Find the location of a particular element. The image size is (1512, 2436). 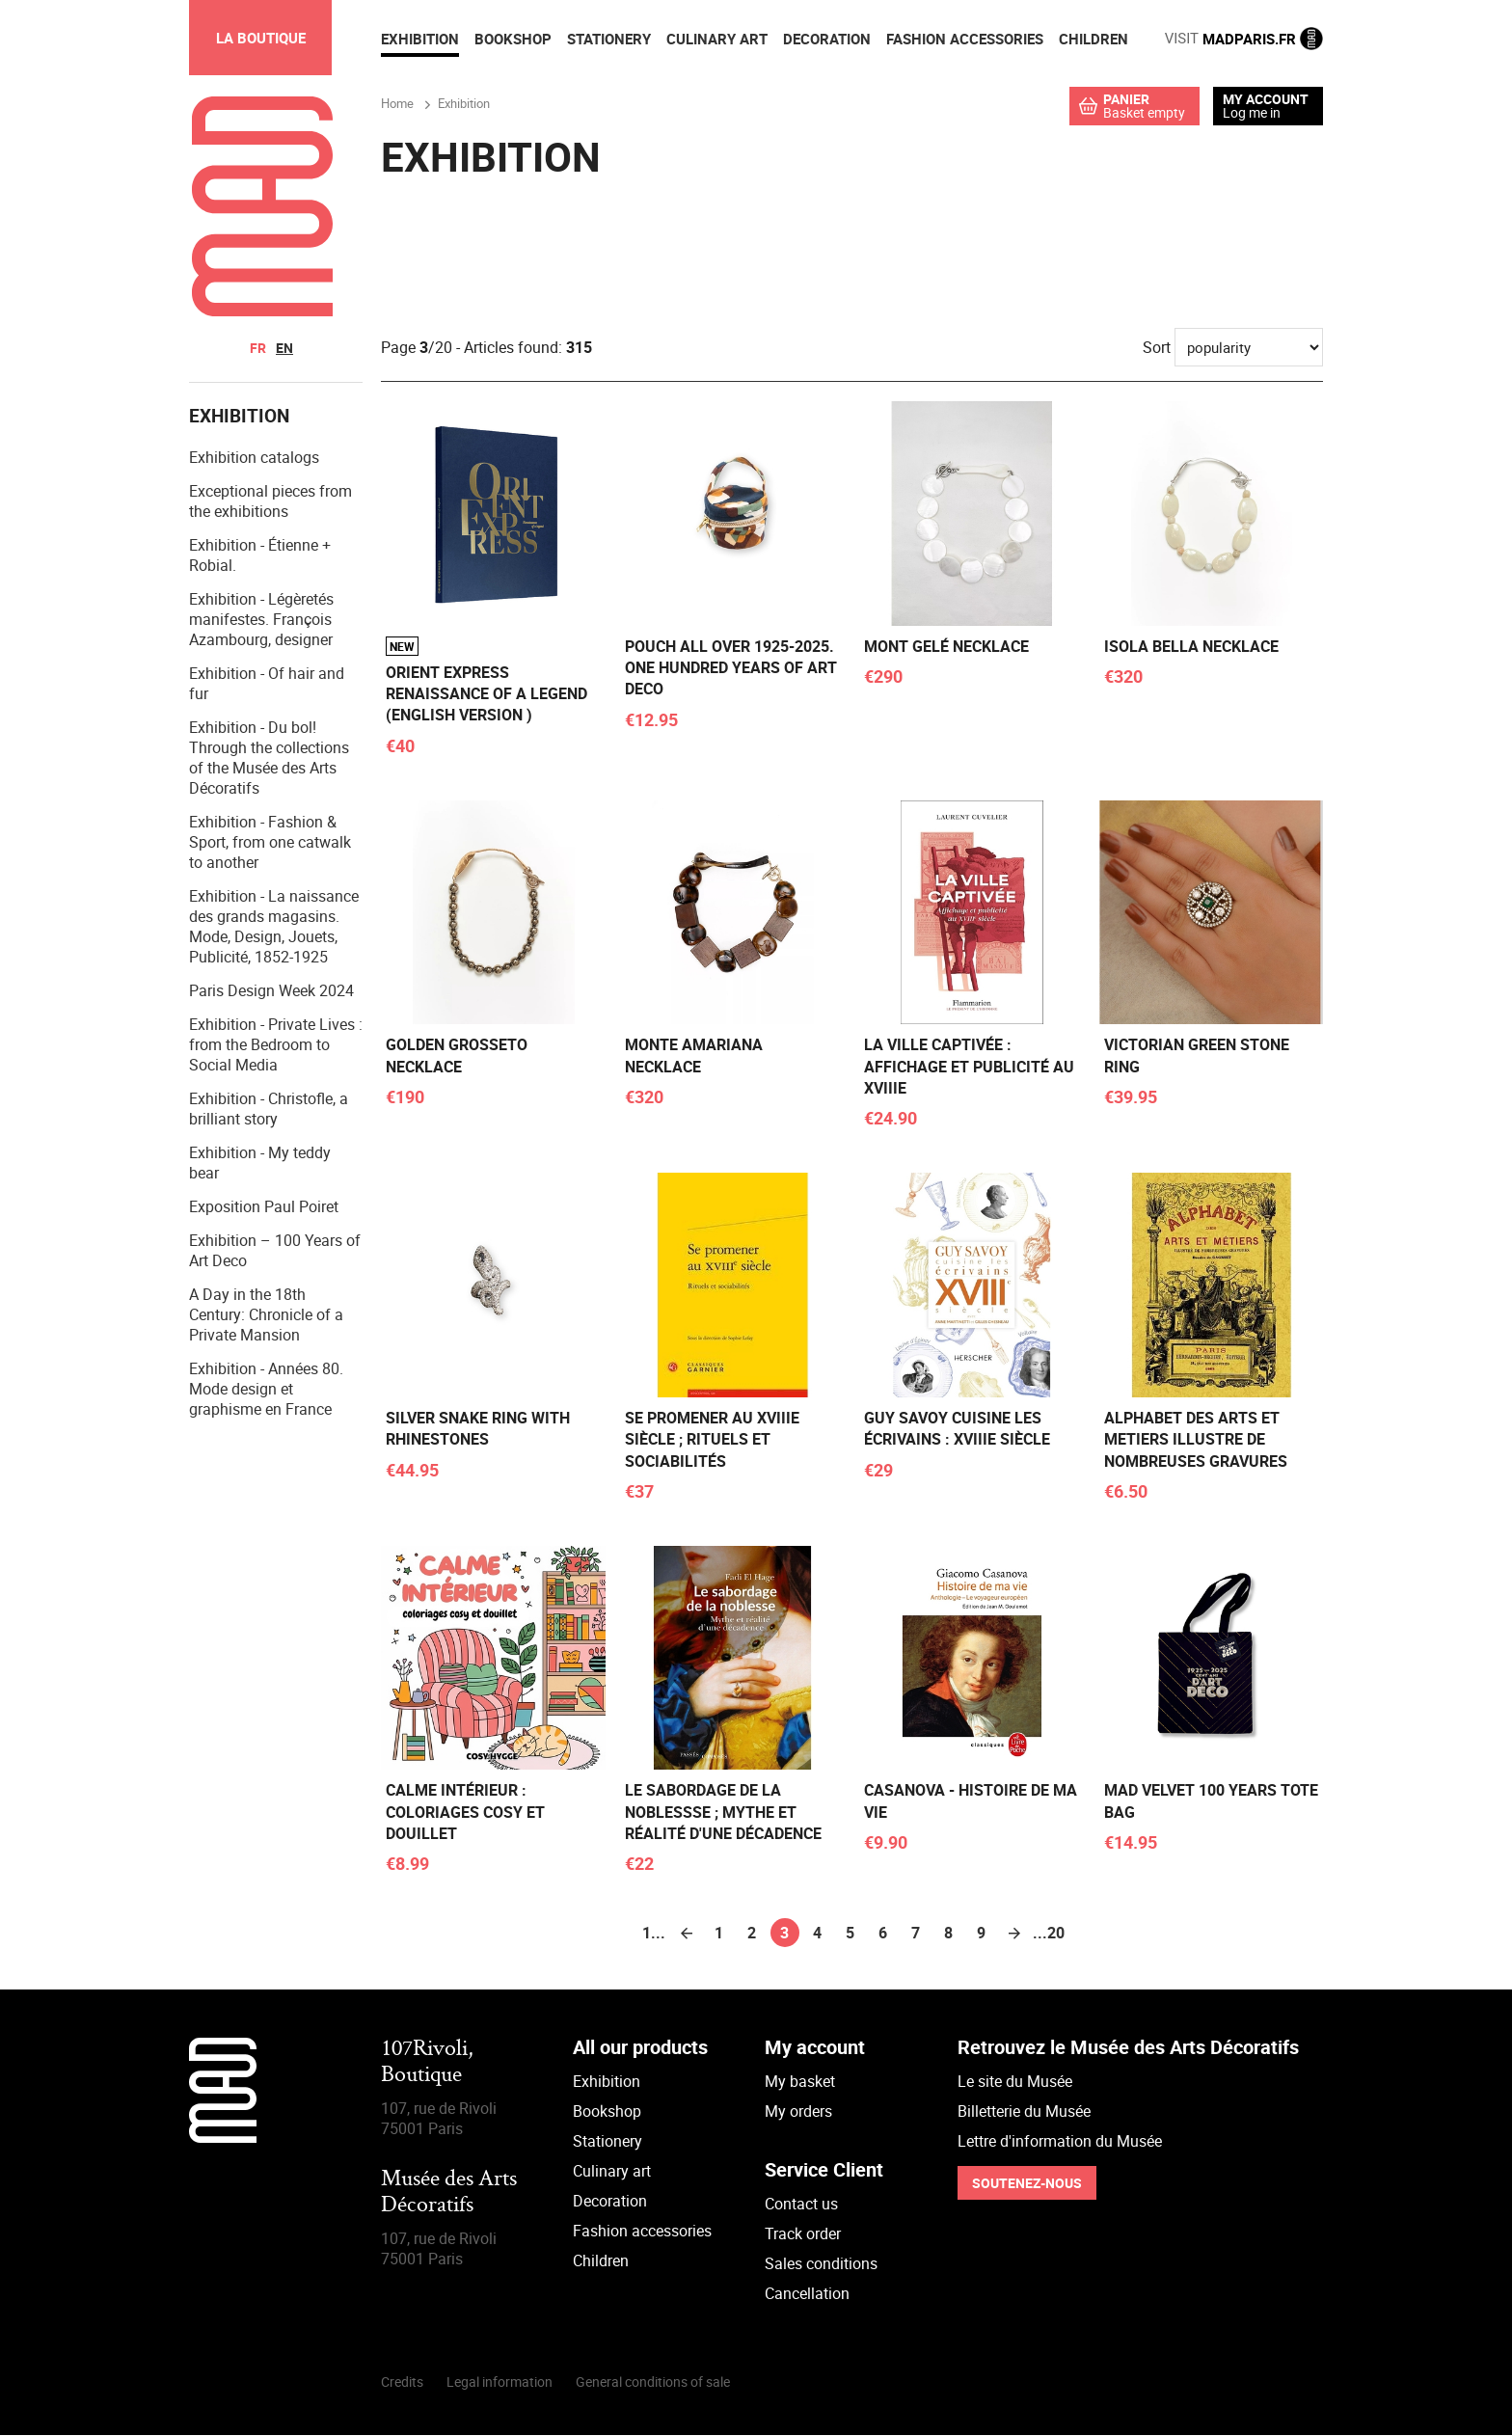

Billetterie du Musée is located at coordinates (1024, 2112).